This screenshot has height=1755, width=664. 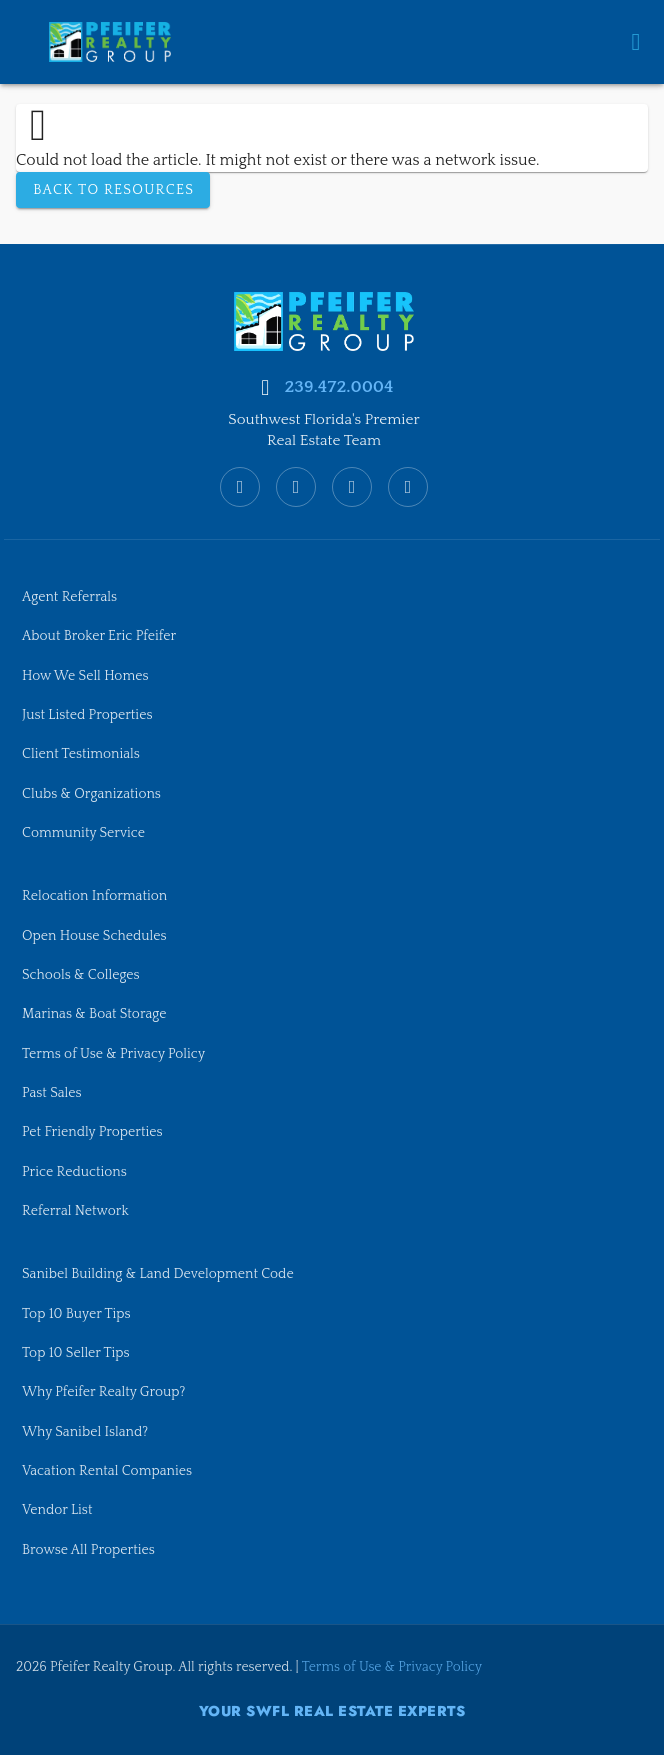 I want to click on Clubs & Organizations, so click(x=94, y=779).